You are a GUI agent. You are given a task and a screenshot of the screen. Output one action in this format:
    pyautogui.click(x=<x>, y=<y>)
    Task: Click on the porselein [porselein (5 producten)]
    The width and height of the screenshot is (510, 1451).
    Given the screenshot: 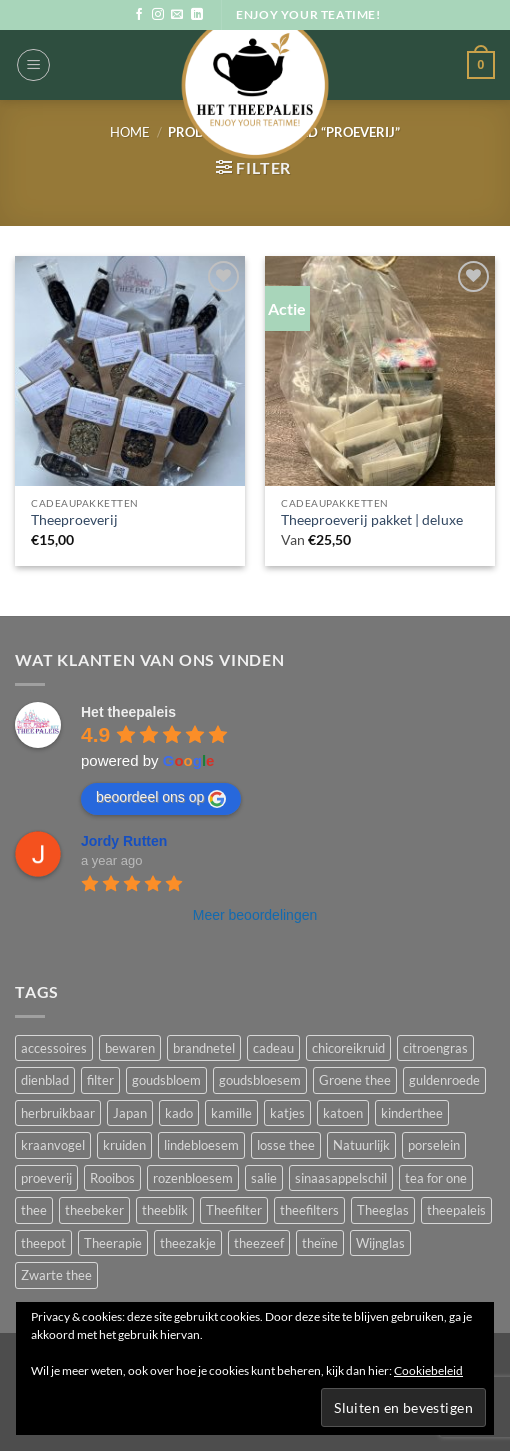 What is the action you would take?
    pyautogui.click(x=434, y=1145)
    